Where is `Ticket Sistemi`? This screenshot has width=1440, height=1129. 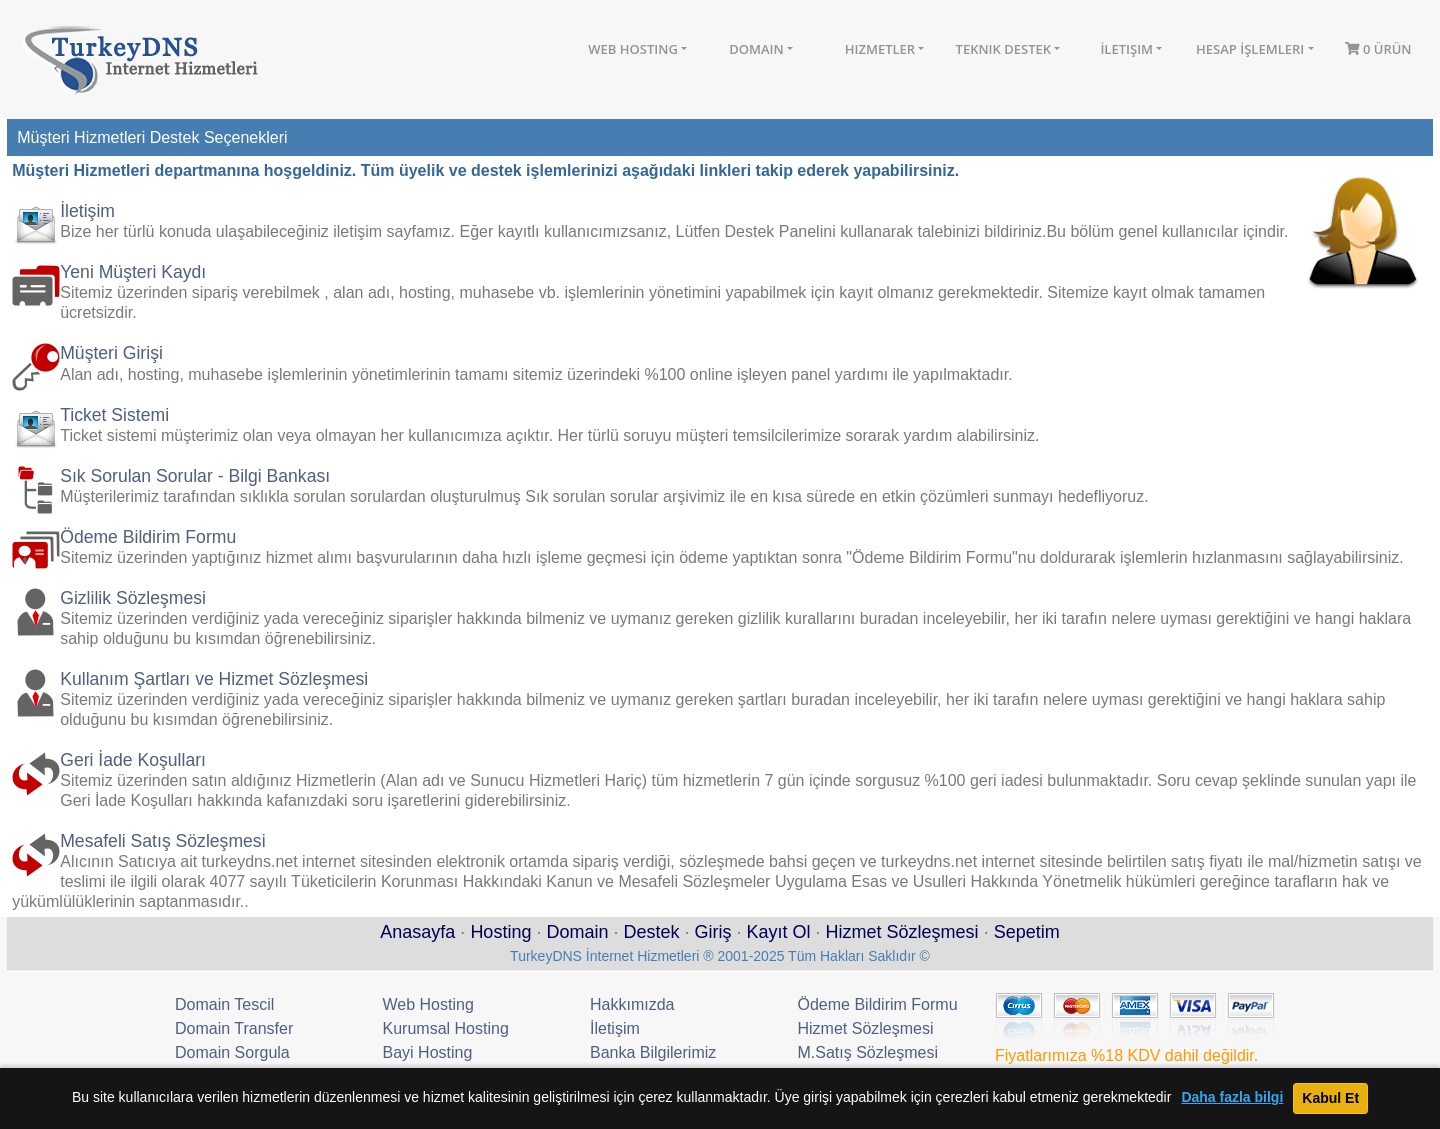
Ticket Sistemi is located at coordinates (114, 415).